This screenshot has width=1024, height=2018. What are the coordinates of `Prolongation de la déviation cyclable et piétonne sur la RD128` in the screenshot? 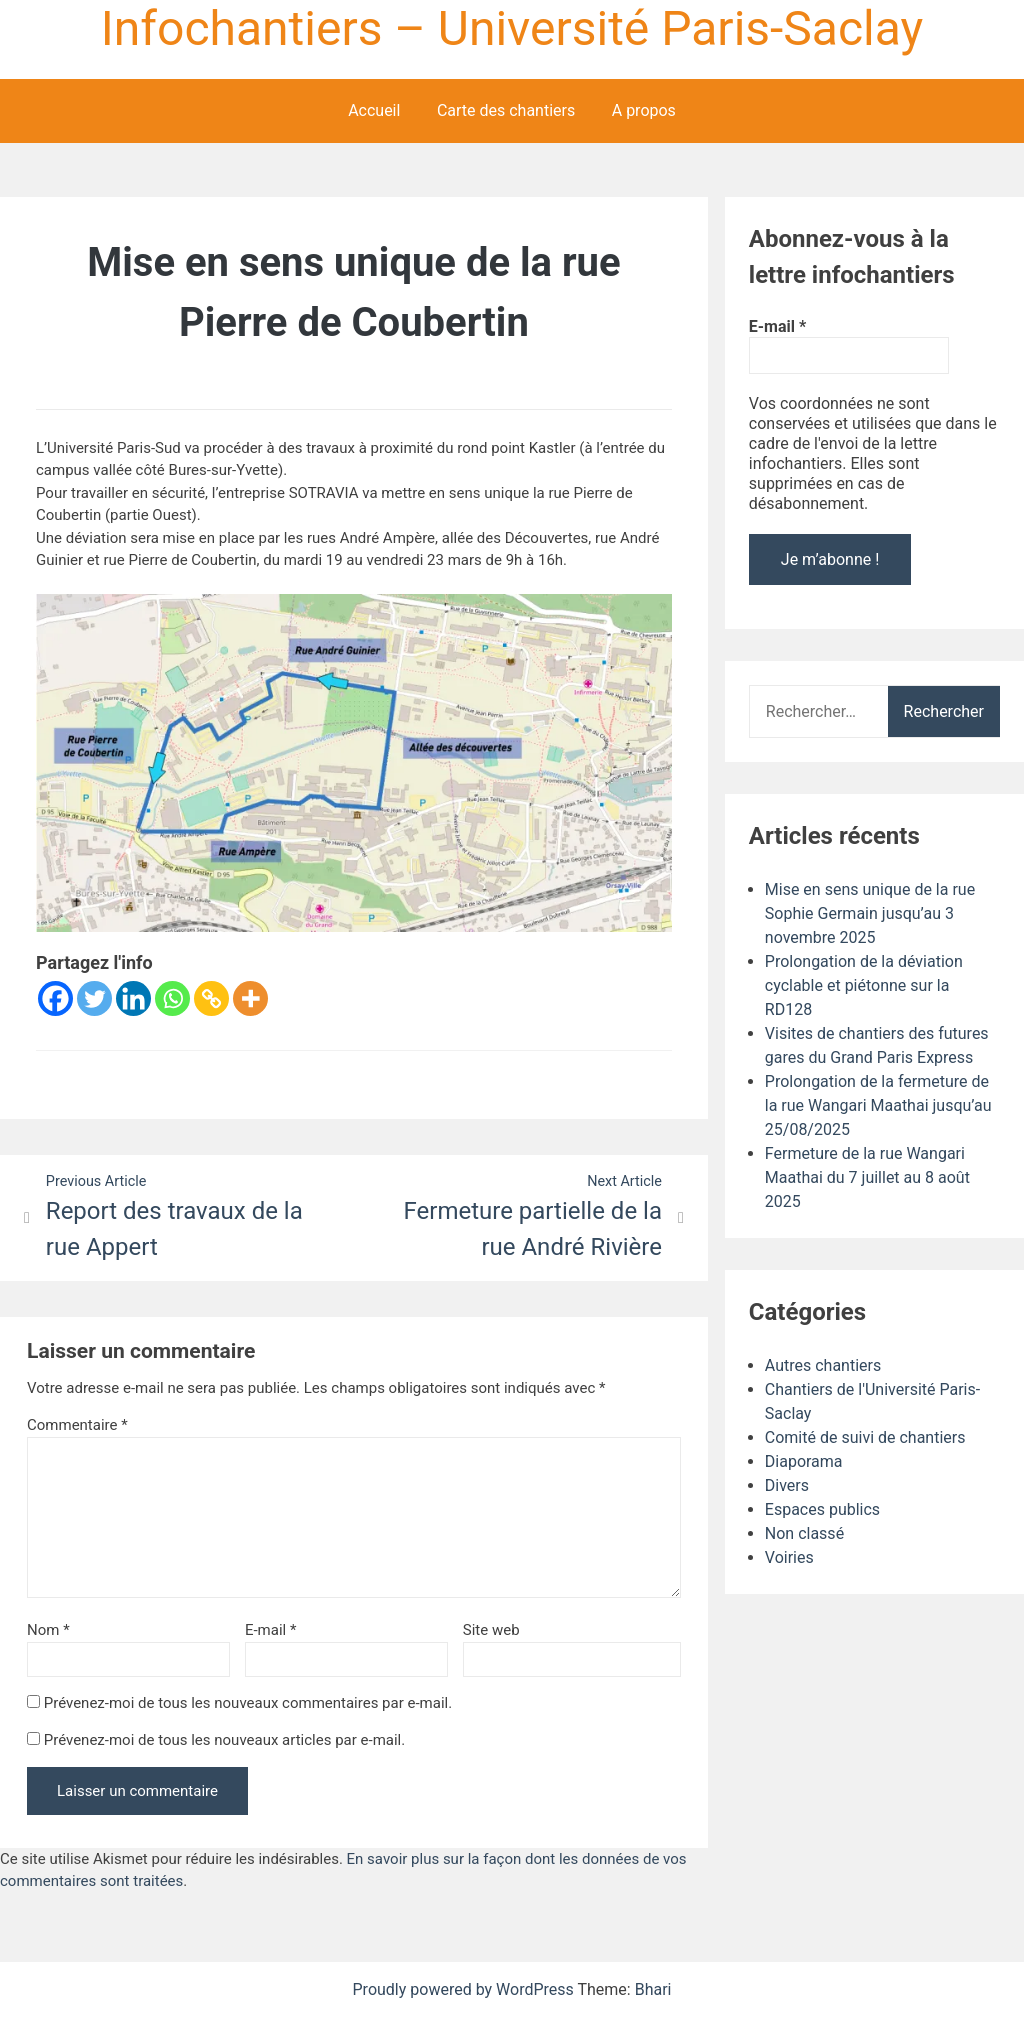 It's located at (864, 985).